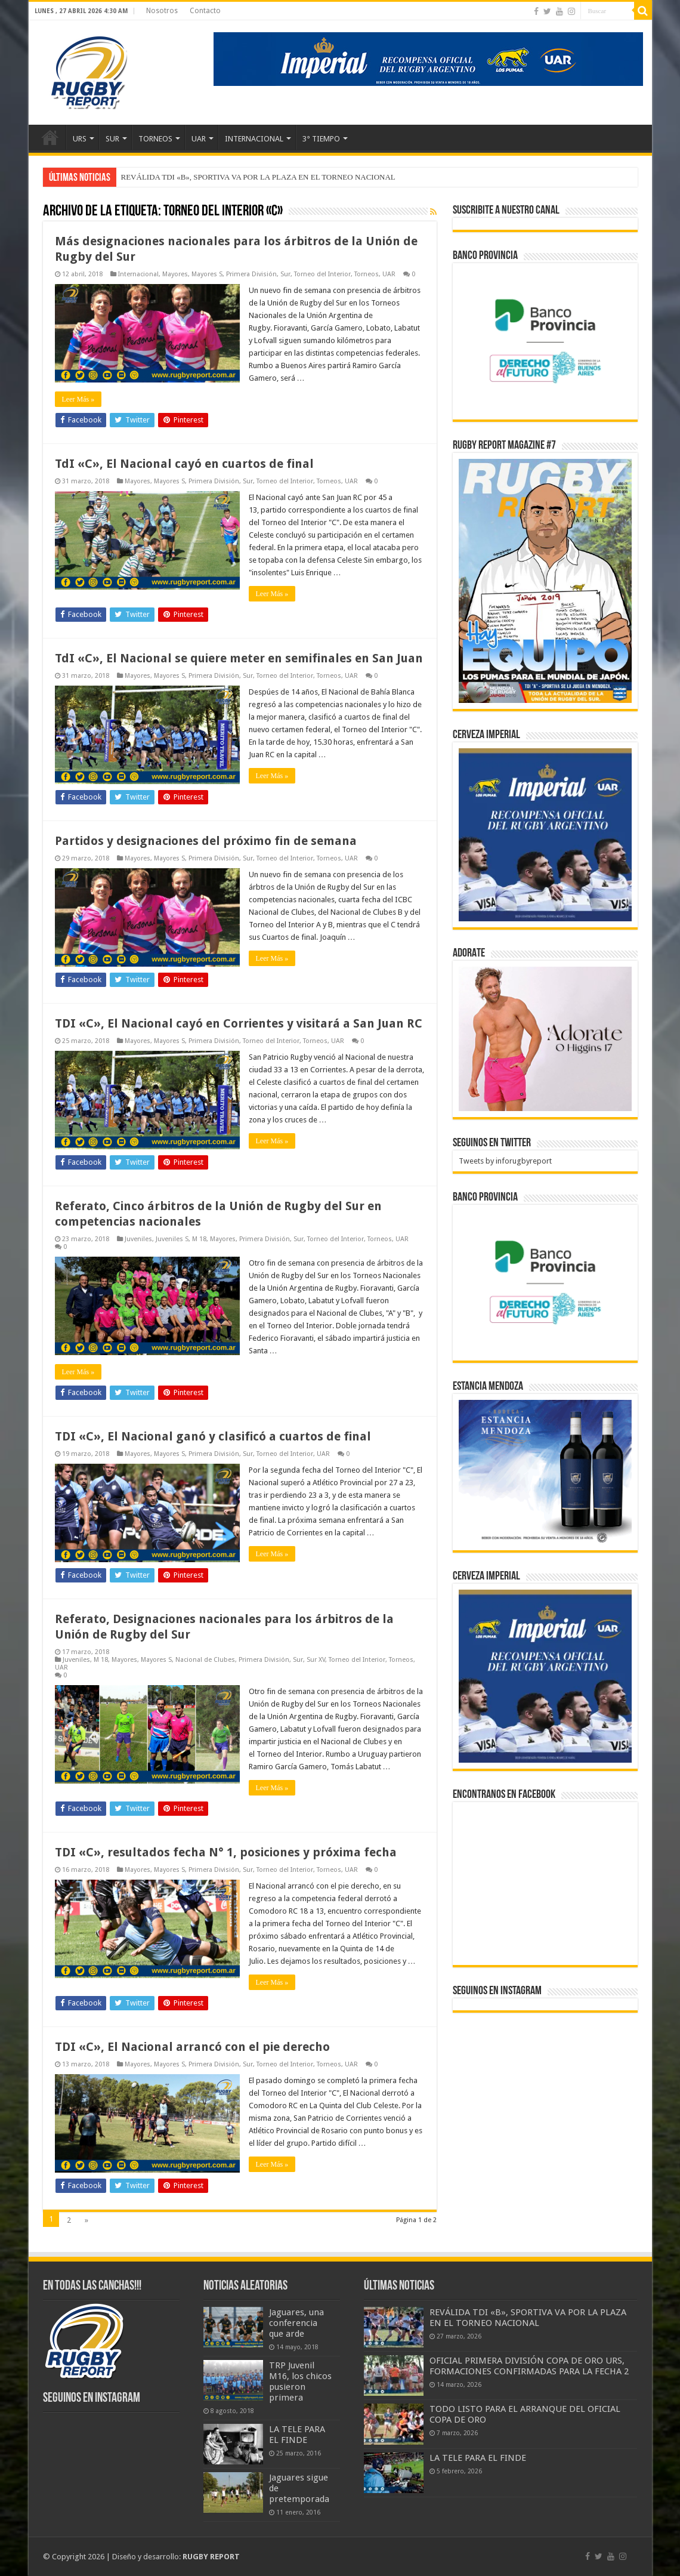 The image size is (680, 2576). Describe the element at coordinates (162, 11) in the screenshot. I see `Nosotros` at that location.